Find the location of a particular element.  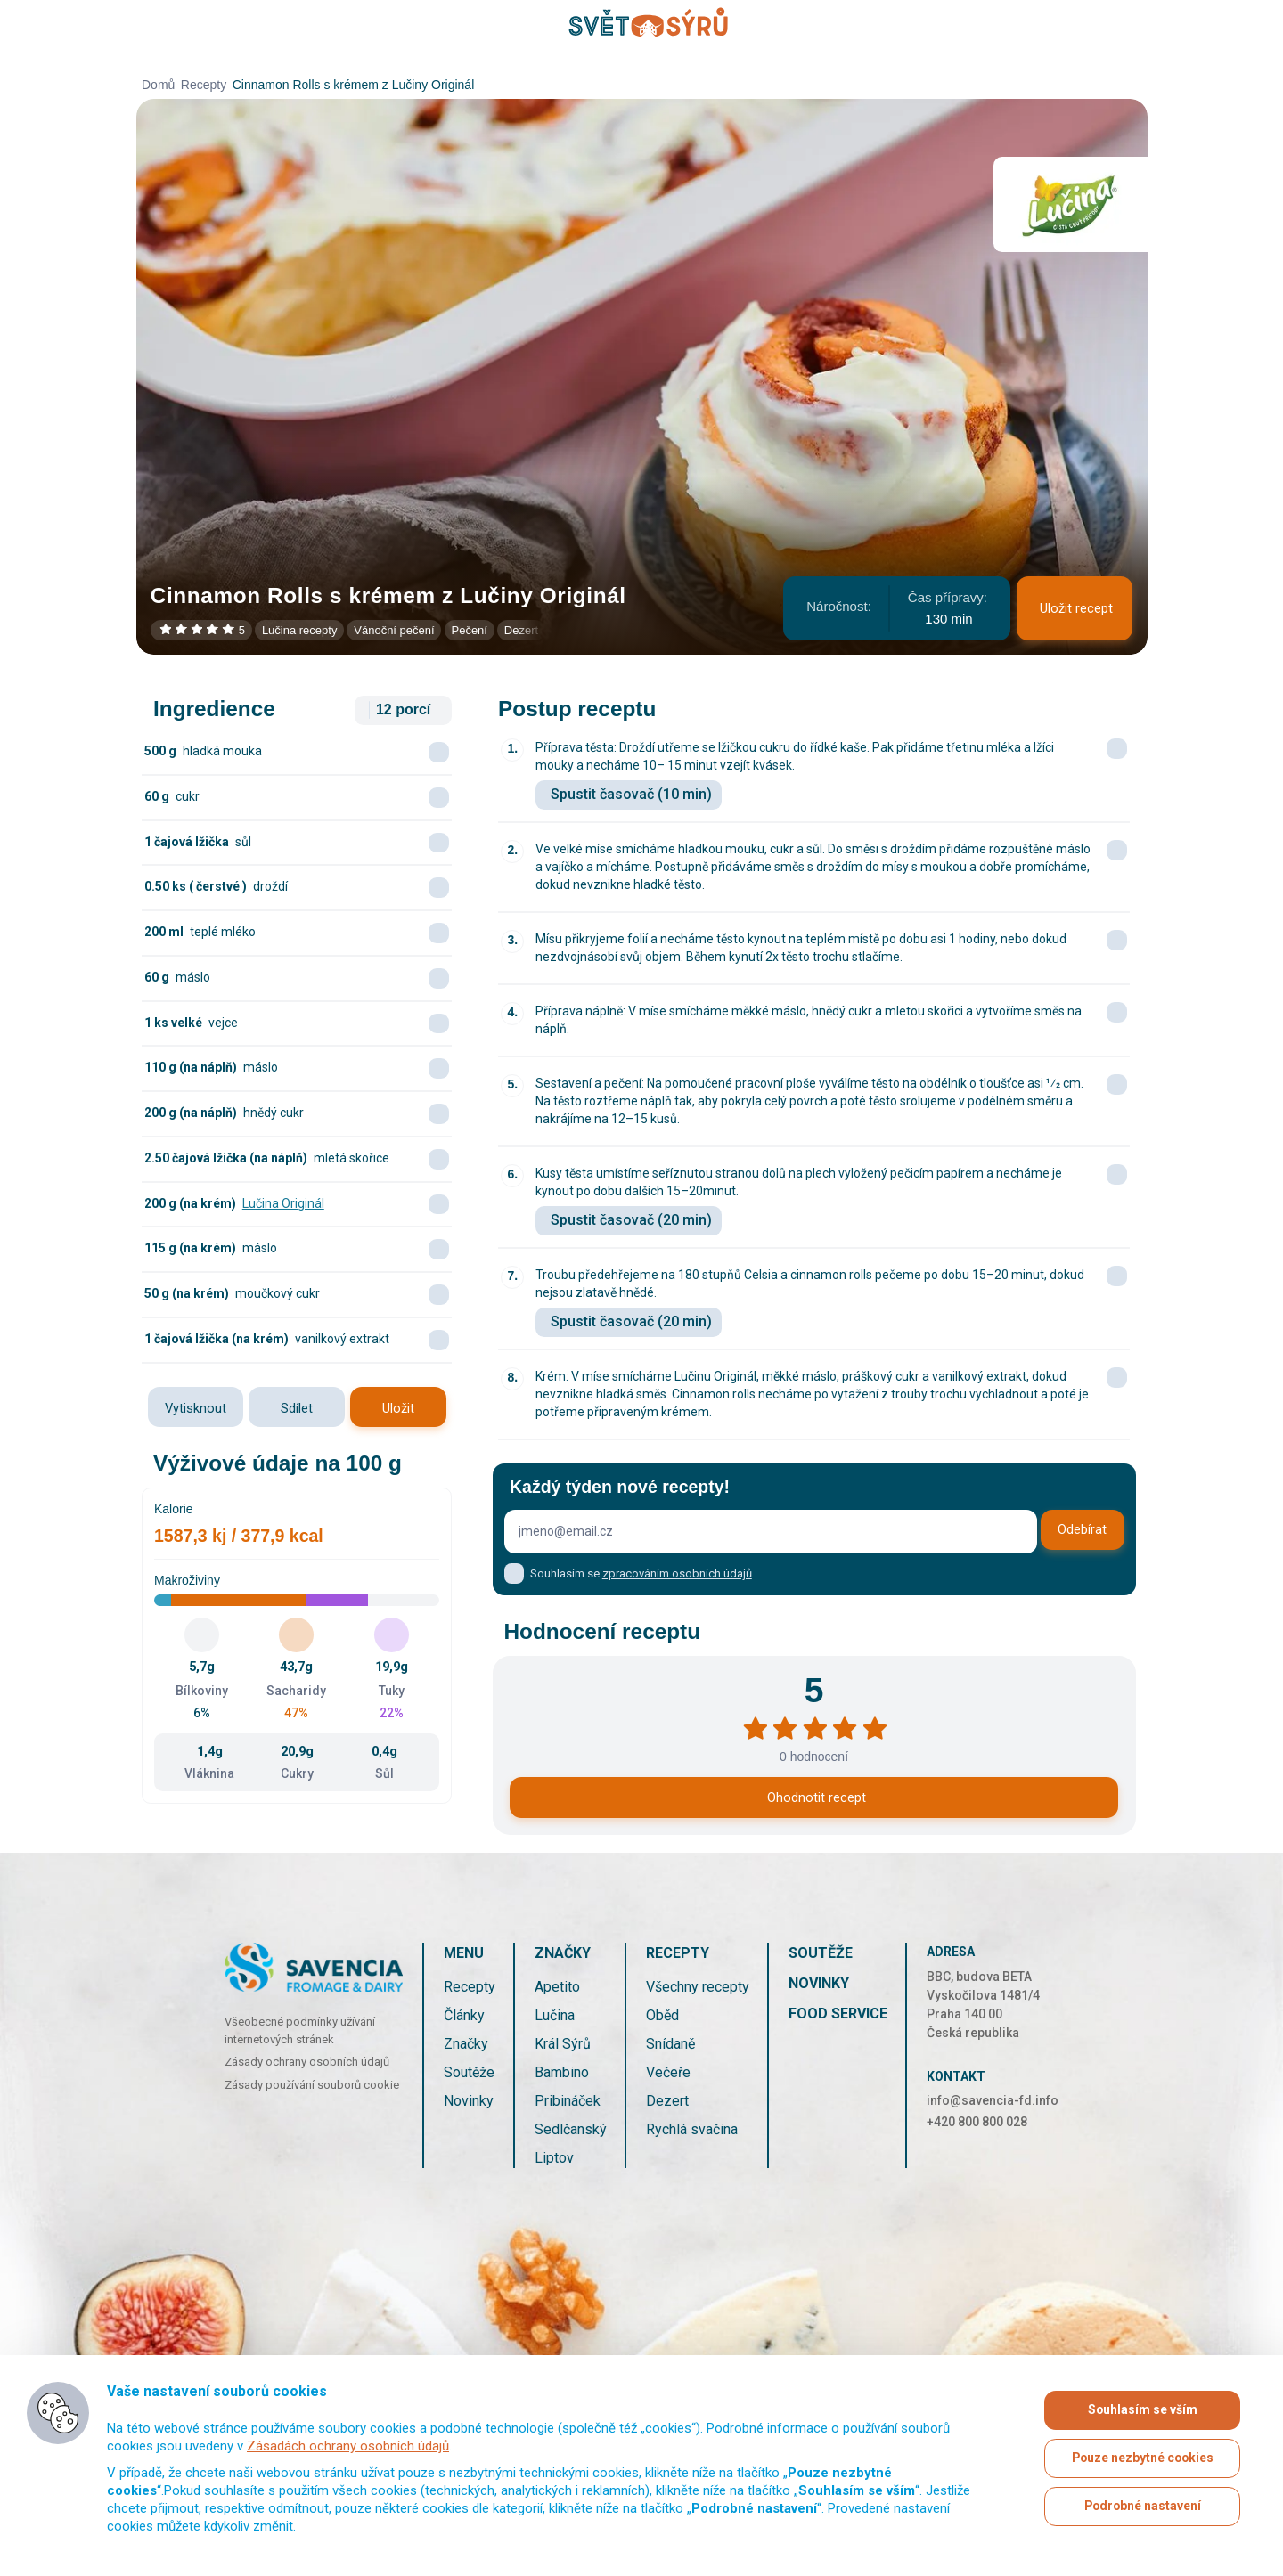

Pribináček is located at coordinates (568, 2100).